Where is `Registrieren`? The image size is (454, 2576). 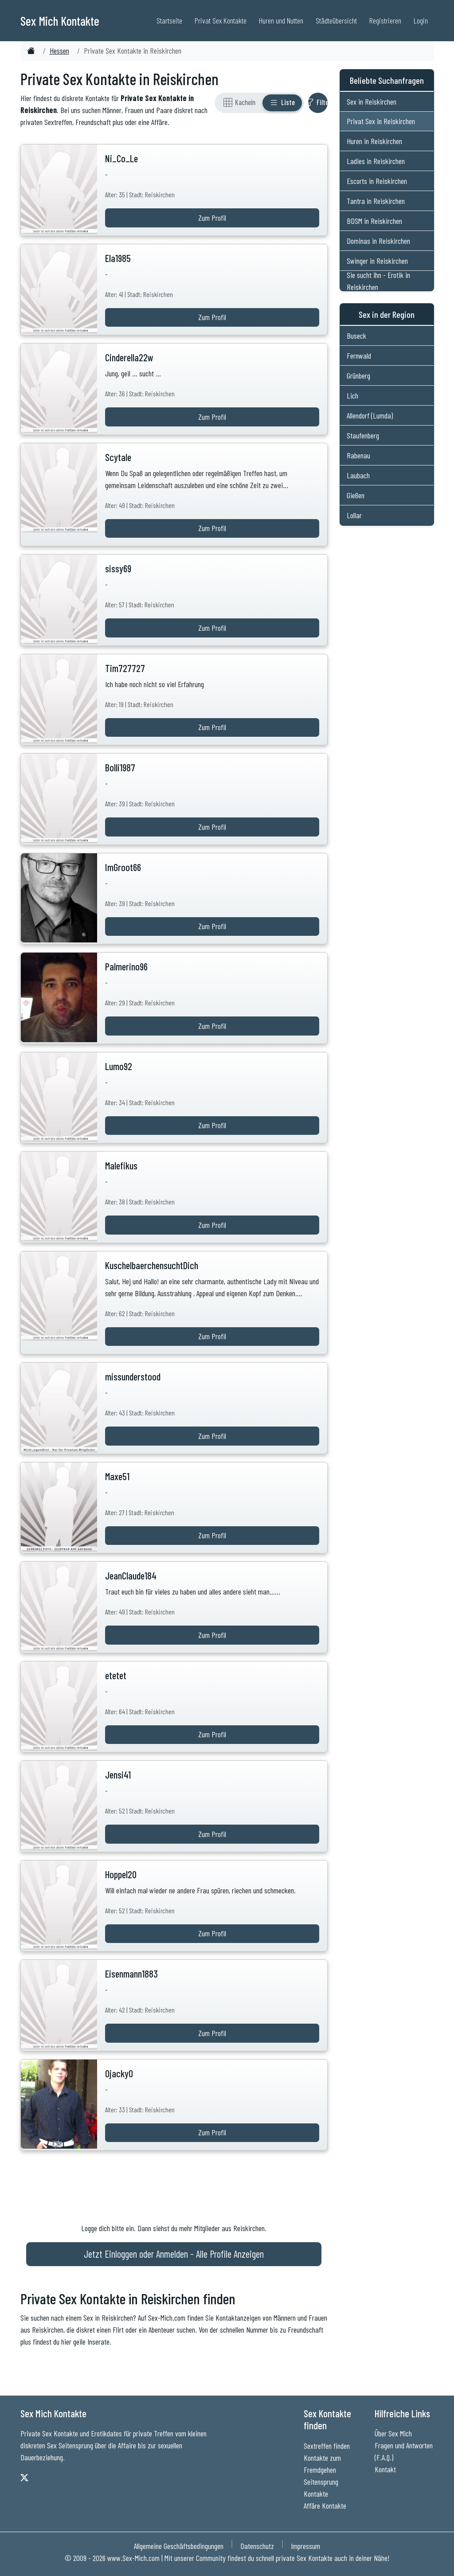 Registrieren is located at coordinates (385, 20).